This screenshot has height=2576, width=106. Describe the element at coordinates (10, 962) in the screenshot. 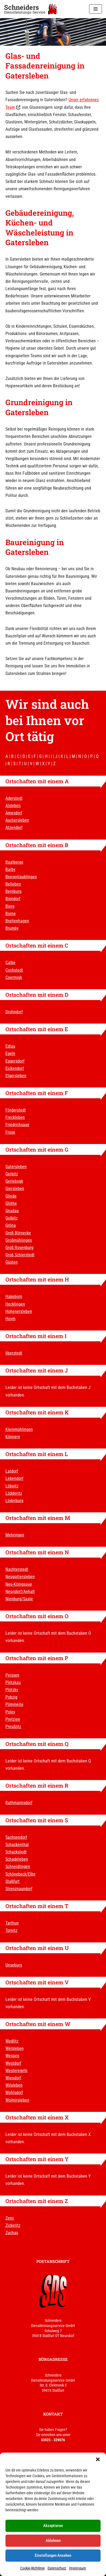

I see `Calbe` at that location.